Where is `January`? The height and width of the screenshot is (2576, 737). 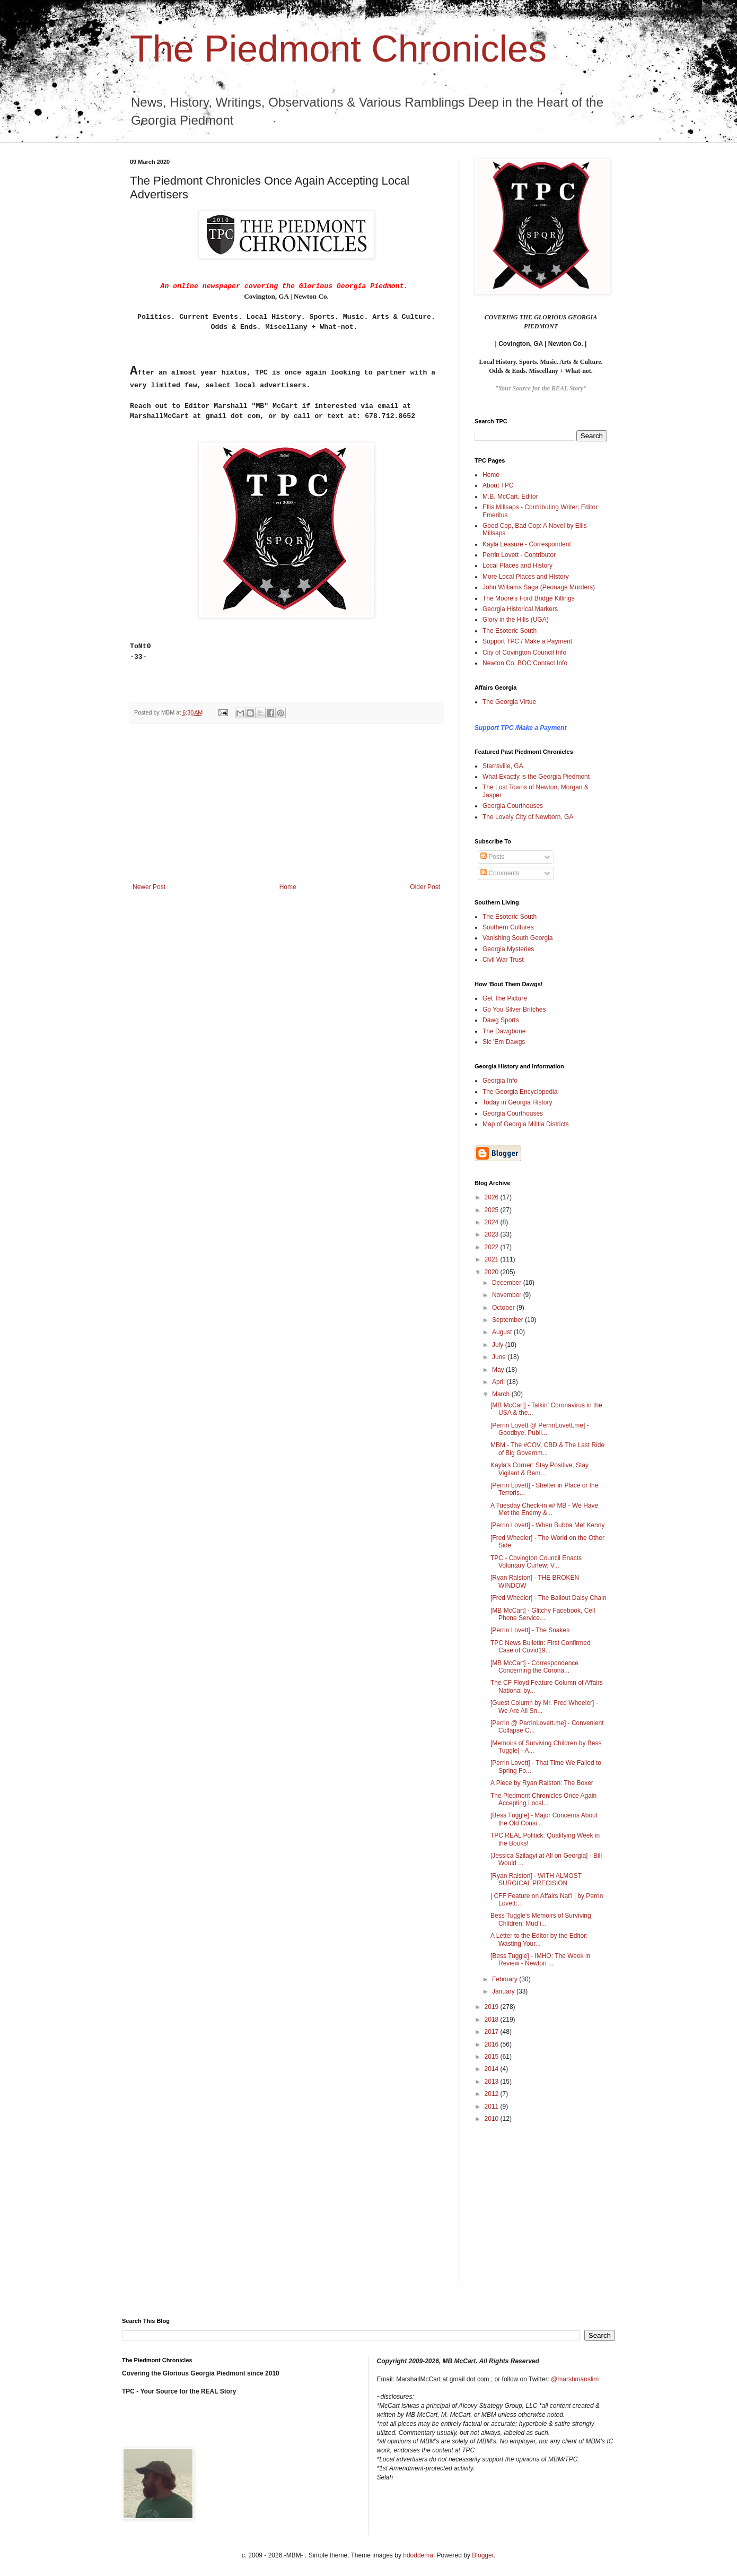
January is located at coordinates (504, 1991).